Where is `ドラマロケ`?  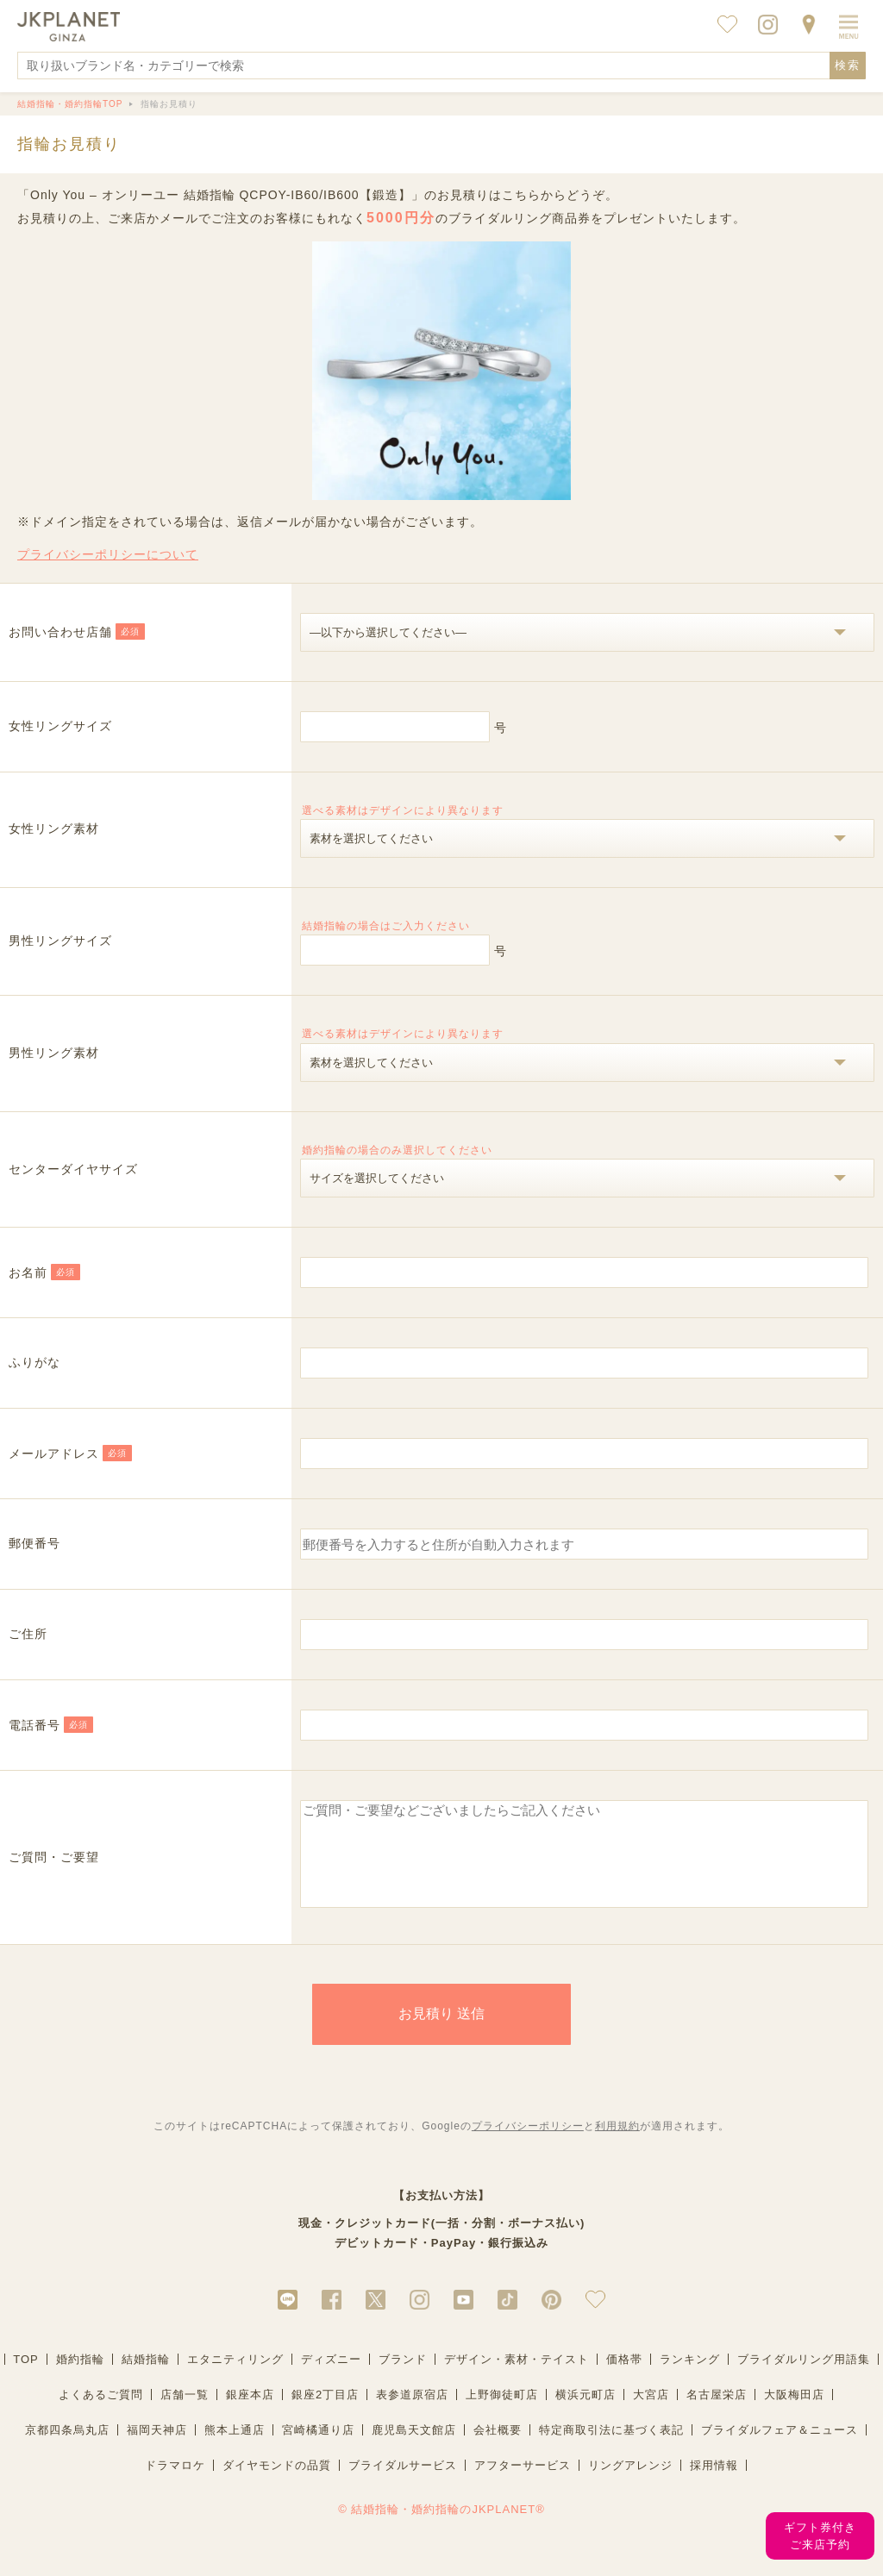 ドラマロケ is located at coordinates (175, 2483).